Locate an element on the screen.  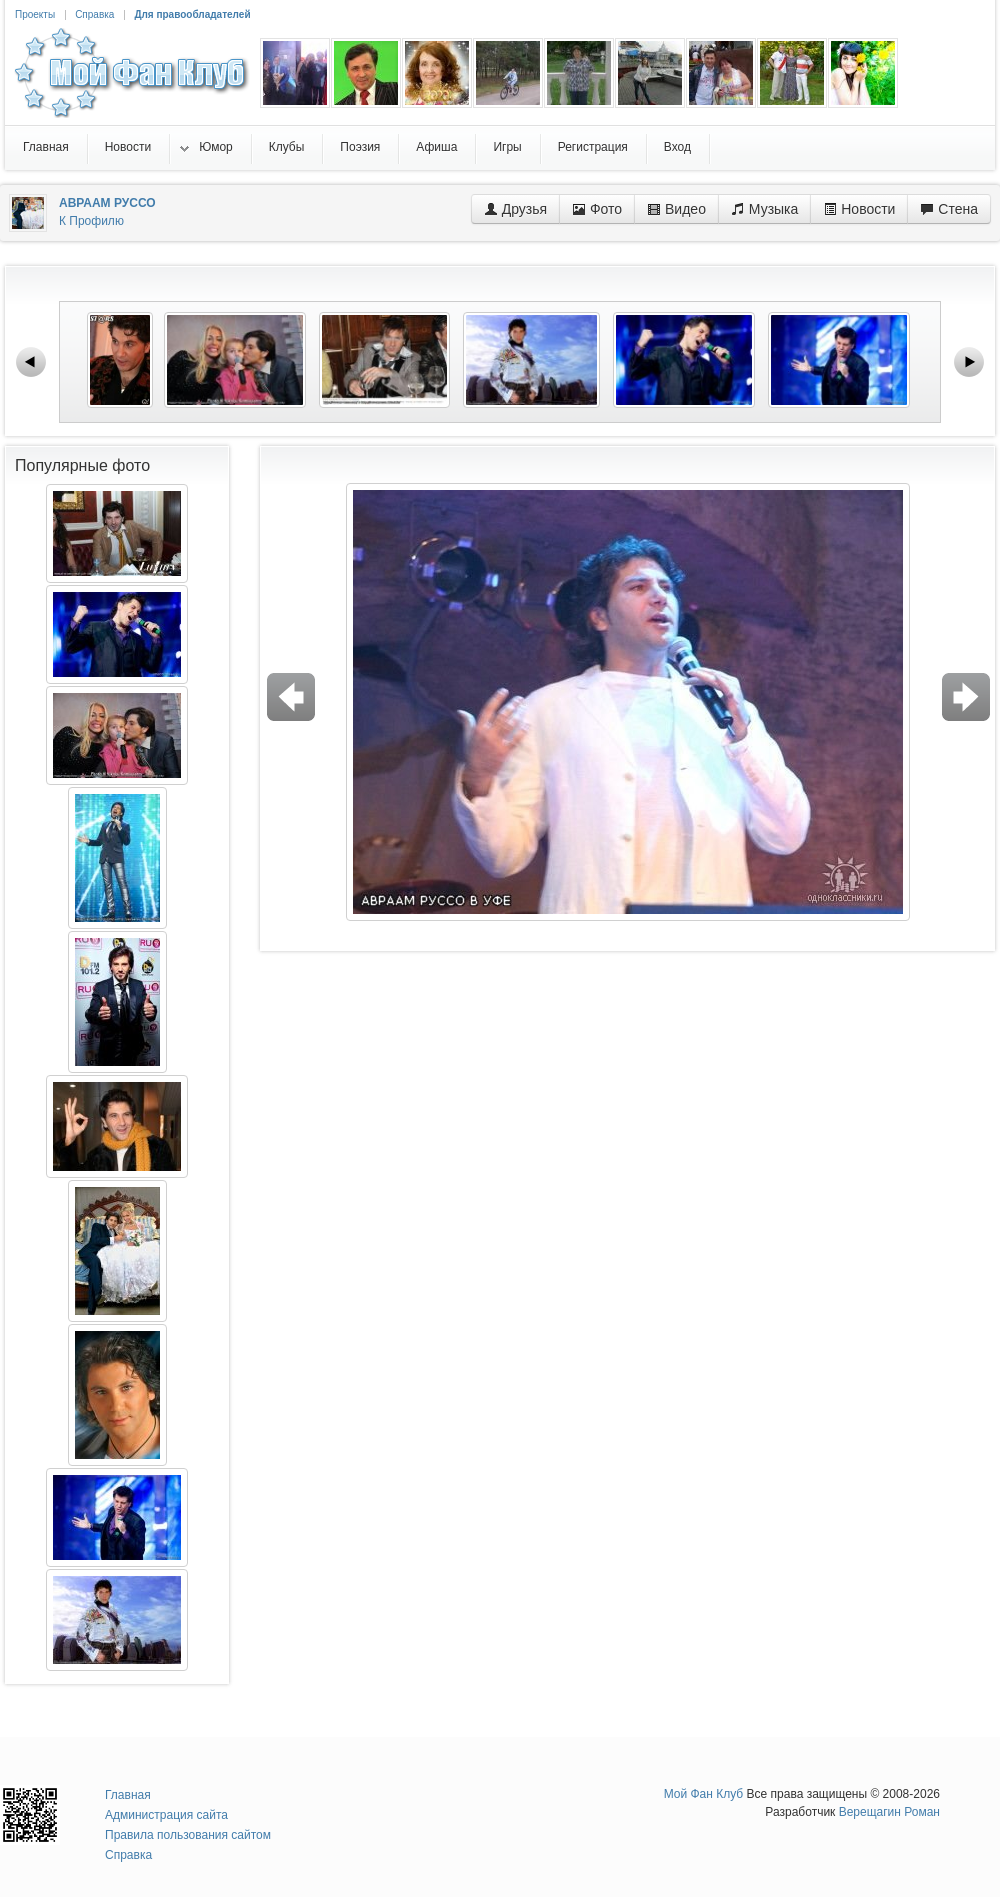
Видео is located at coordinates (676, 209).